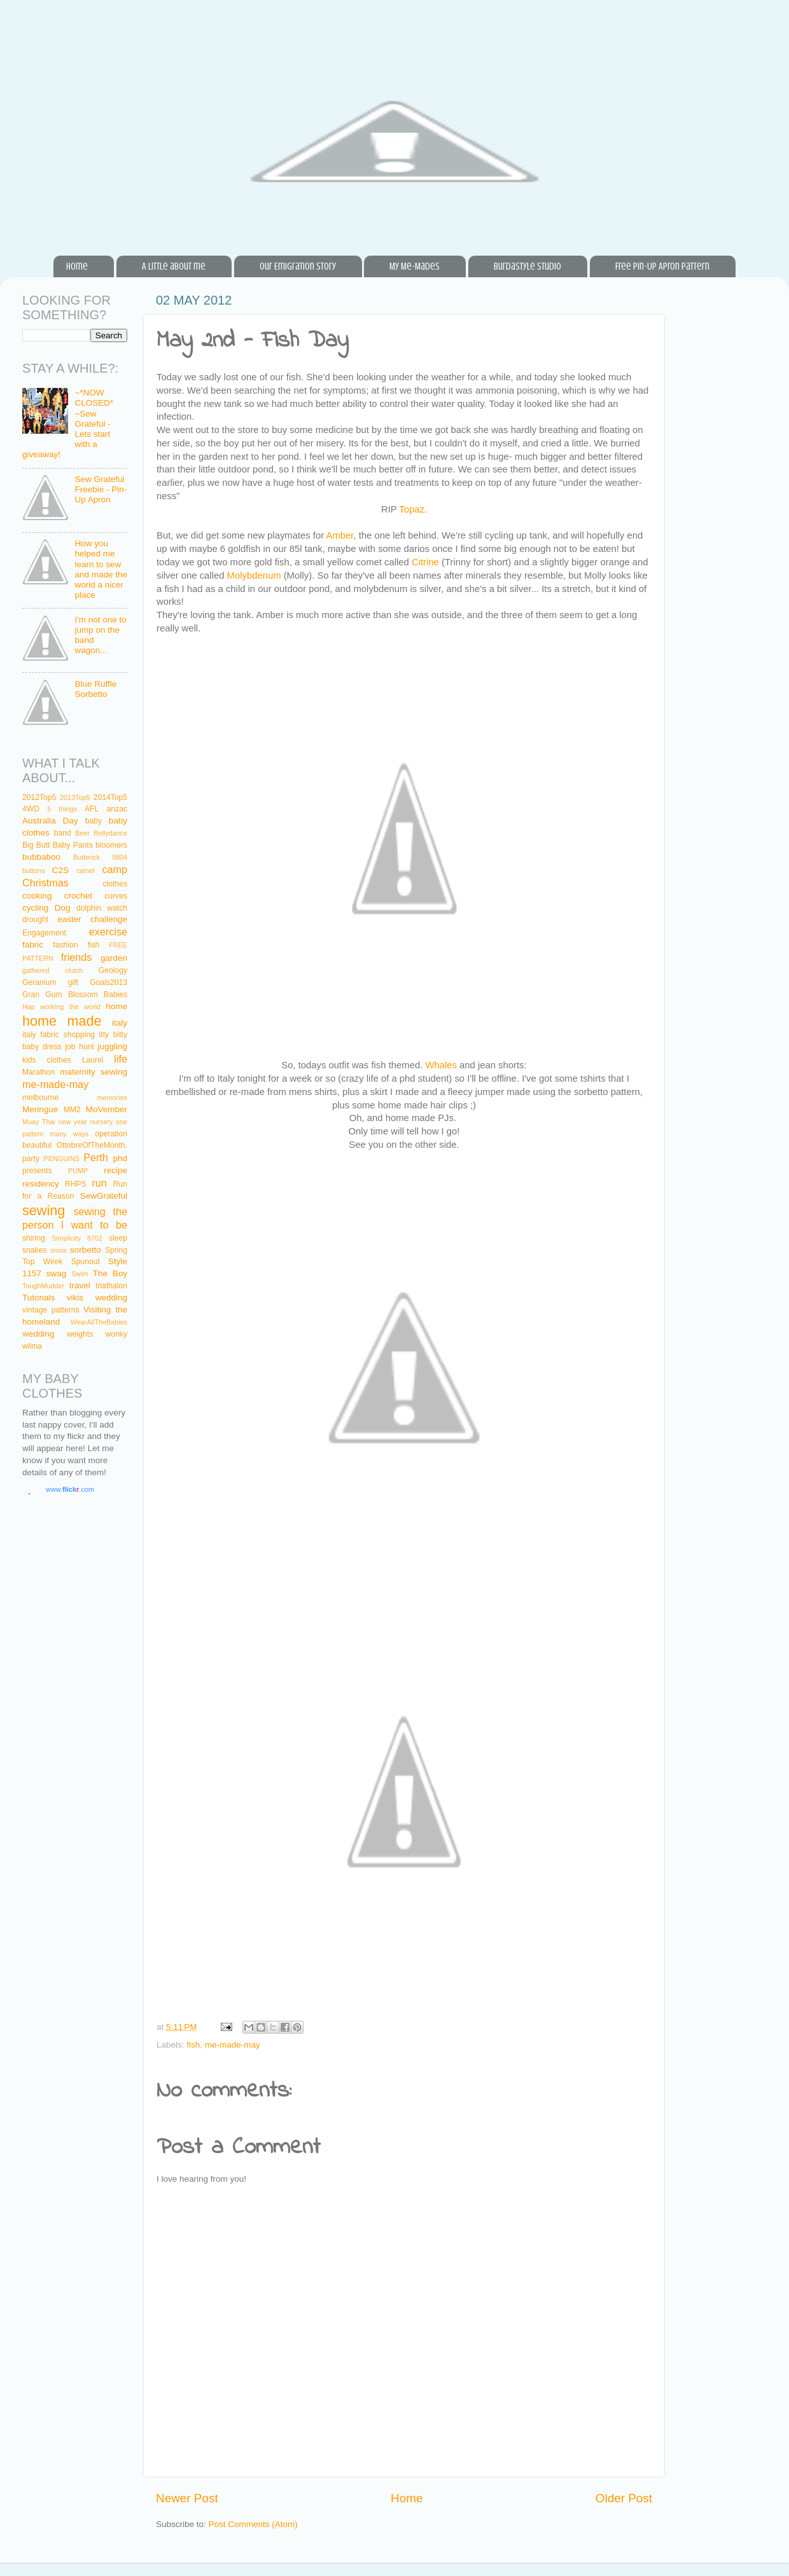 Image resolution: width=789 pixels, height=2576 pixels. What do you see at coordinates (58, 1034) in the screenshot?
I see `italy fabric shopping` at bounding box center [58, 1034].